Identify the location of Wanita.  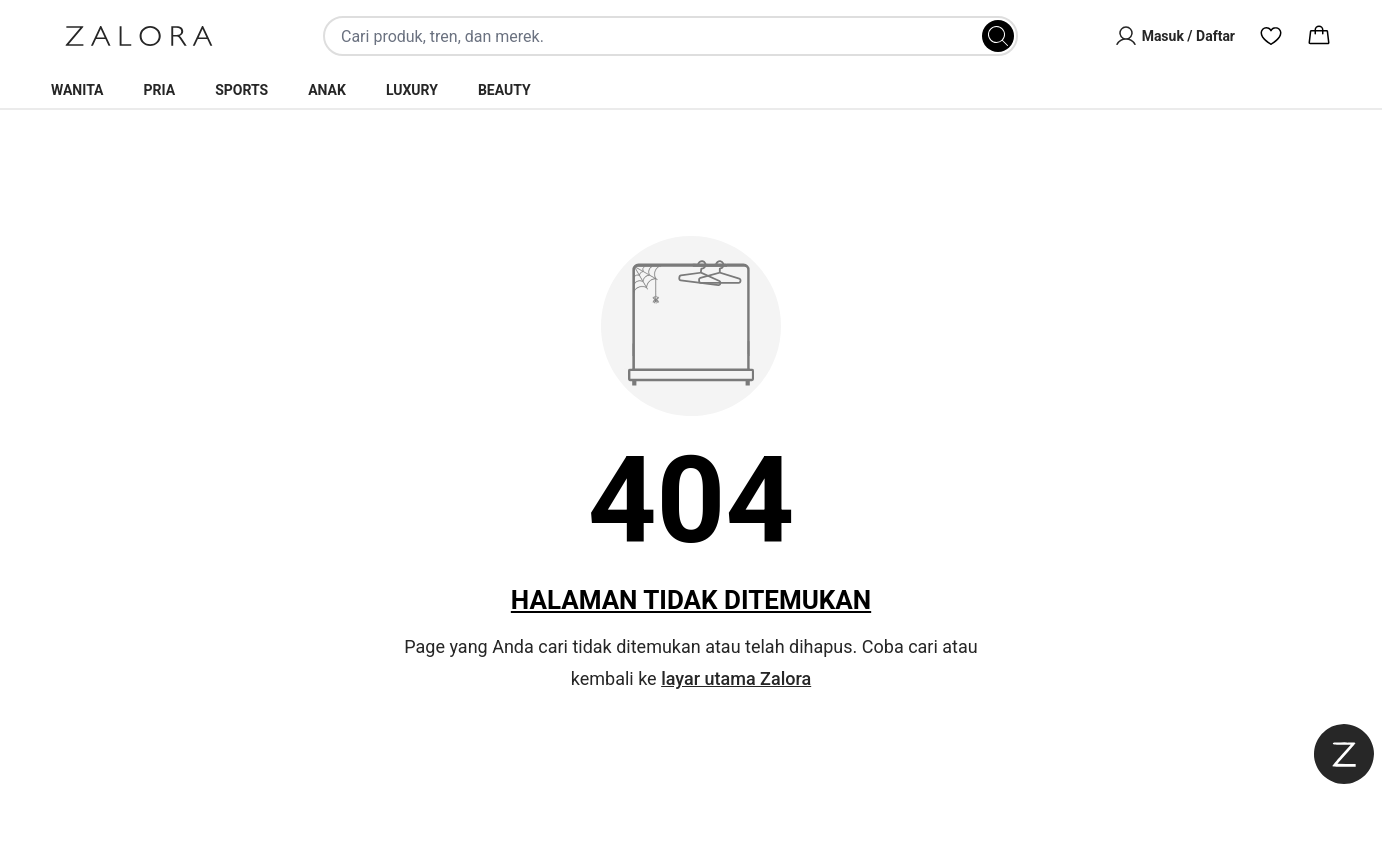
(77, 90).